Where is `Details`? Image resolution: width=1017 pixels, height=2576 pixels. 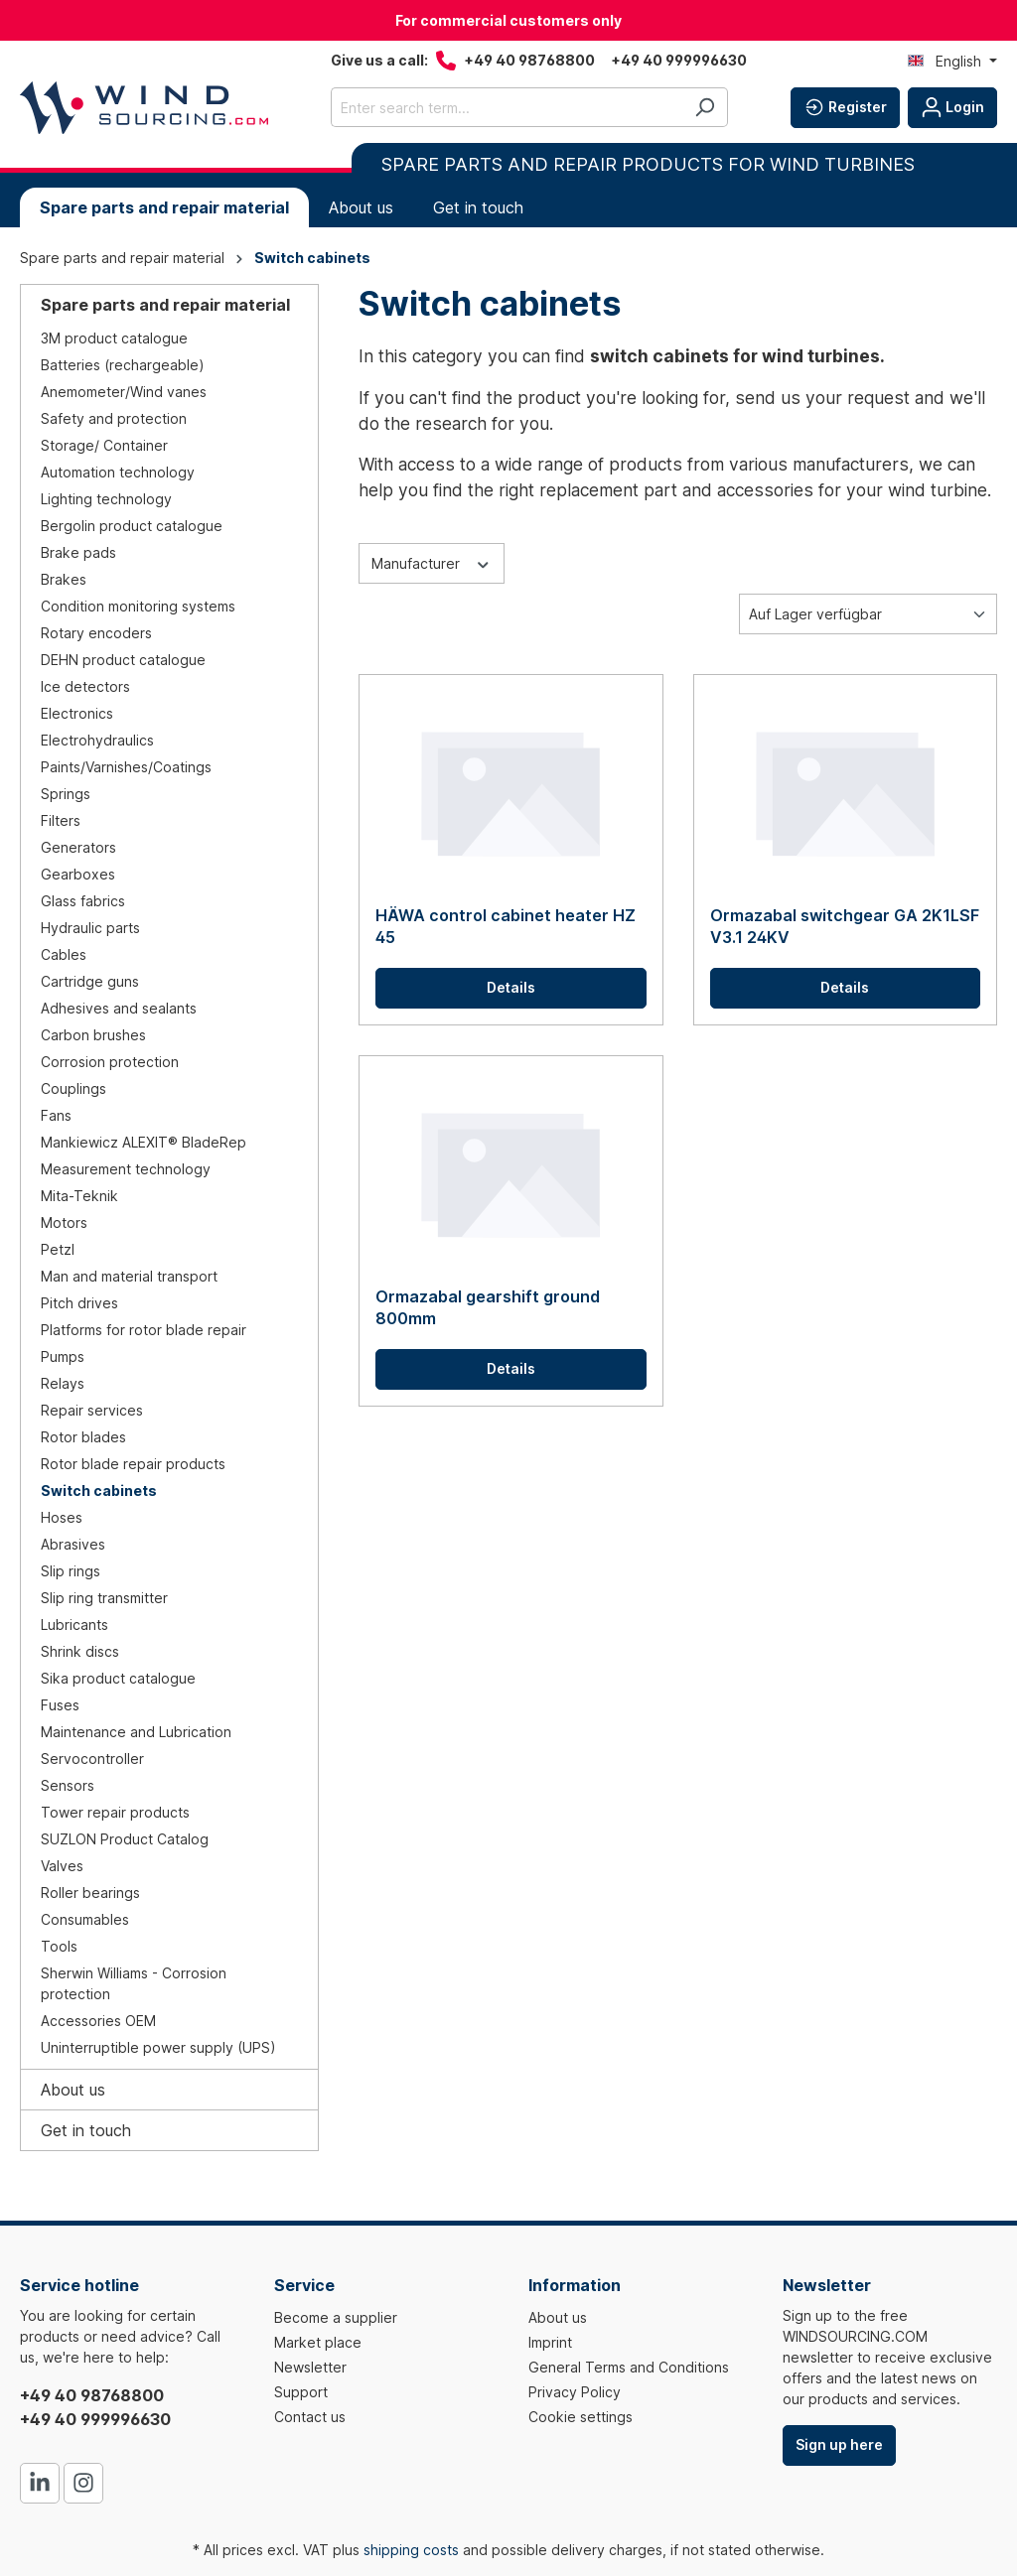 Details is located at coordinates (511, 987).